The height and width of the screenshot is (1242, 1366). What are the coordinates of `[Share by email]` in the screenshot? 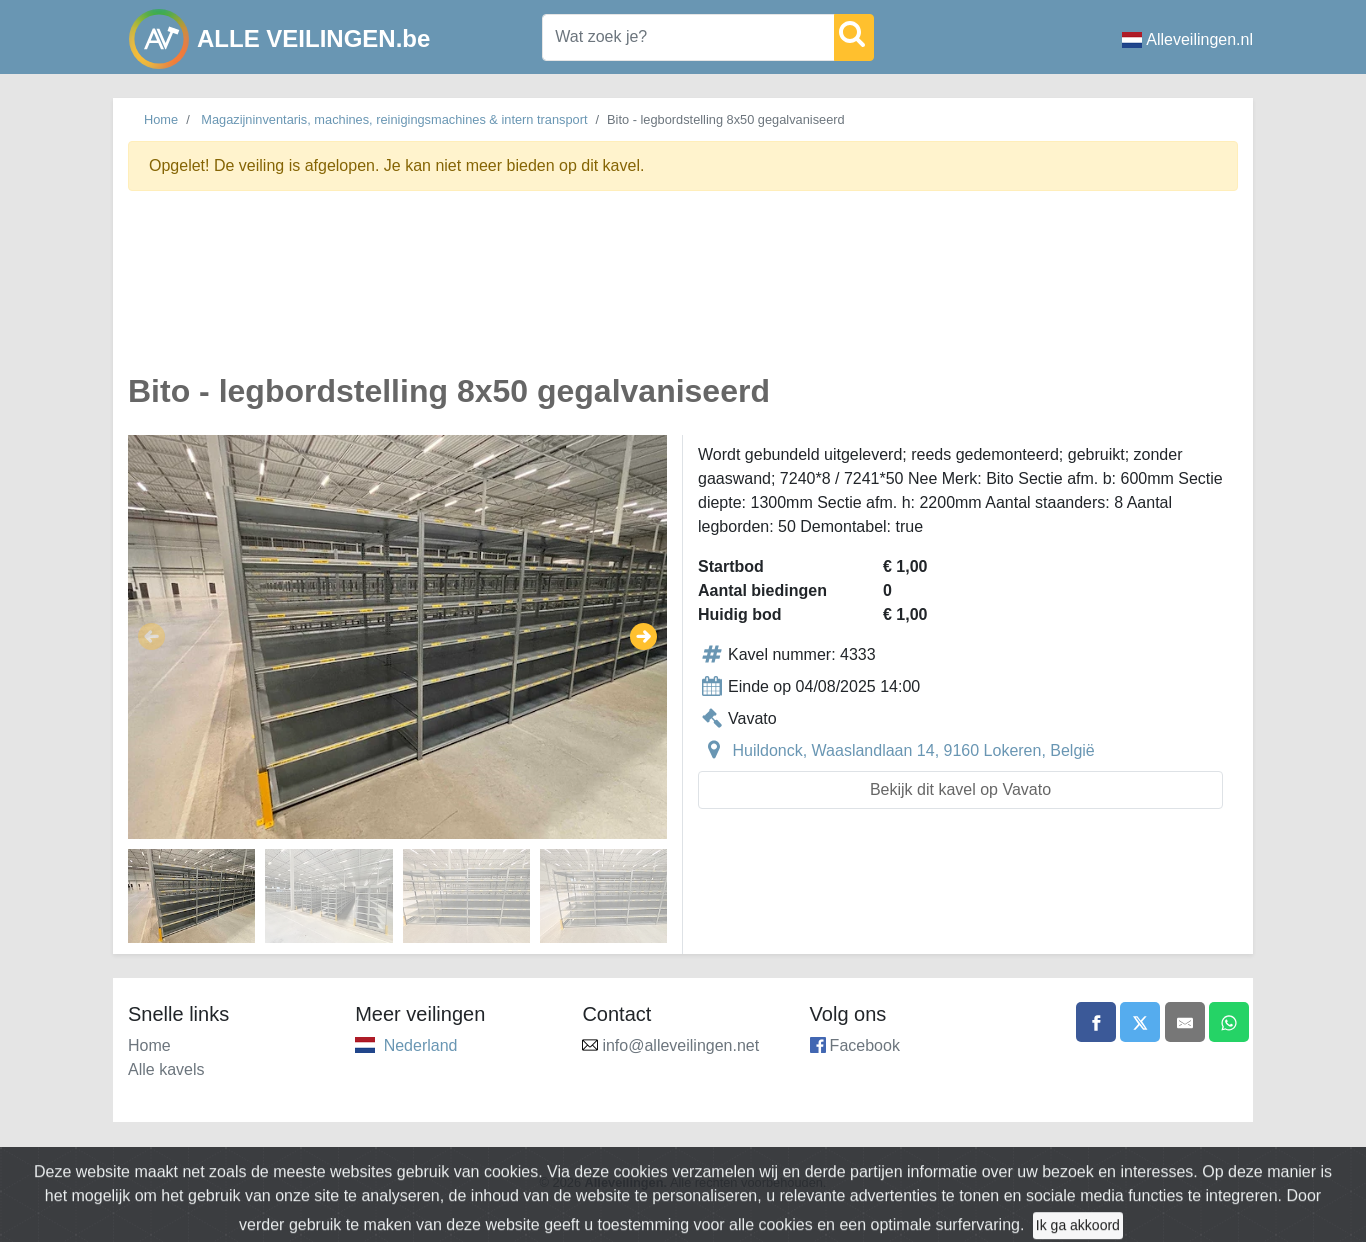 It's located at (1185, 1022).